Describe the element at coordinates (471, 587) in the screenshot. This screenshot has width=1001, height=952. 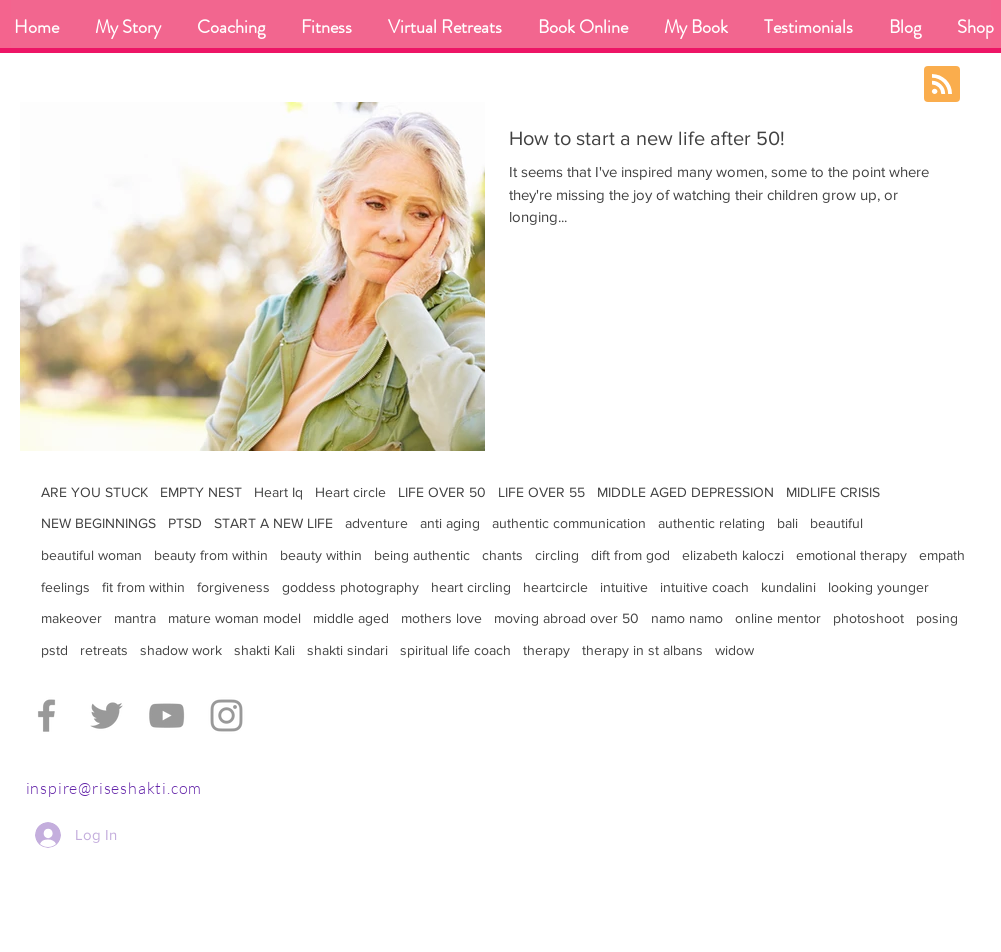
I see `heart circling` at that location.